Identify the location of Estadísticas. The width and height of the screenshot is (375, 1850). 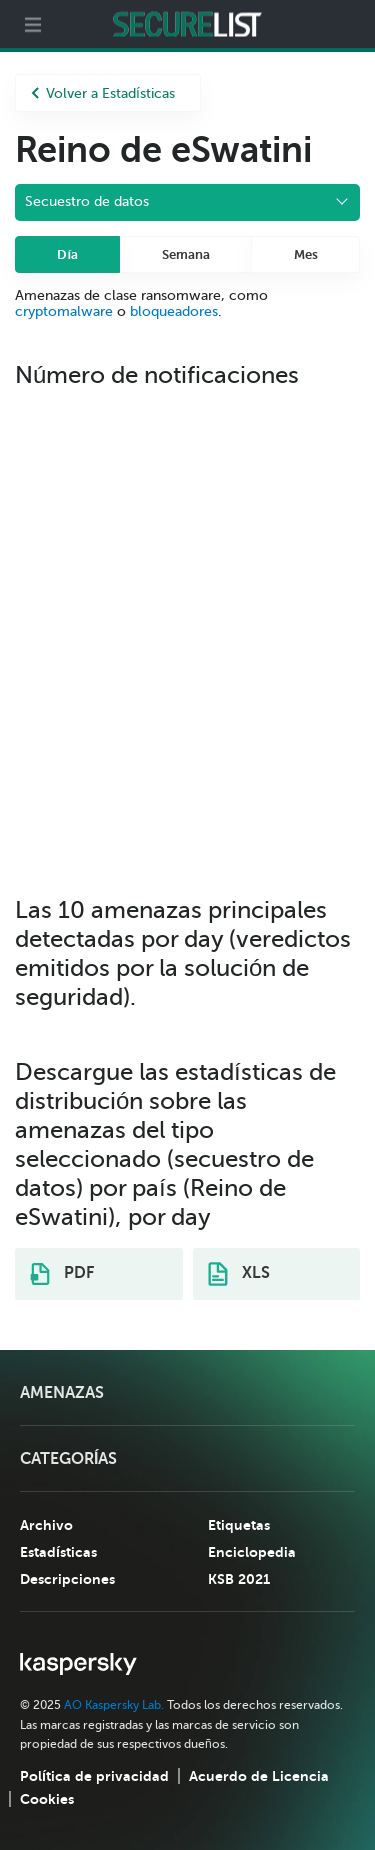
(58, 1552).